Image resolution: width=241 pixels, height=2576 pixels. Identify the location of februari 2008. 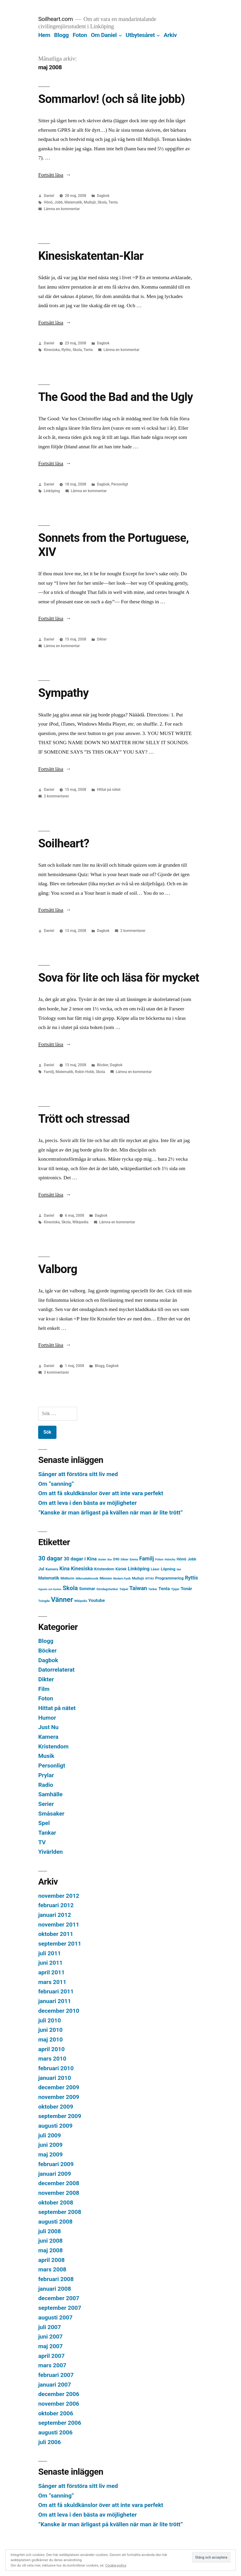
(56, 2279).